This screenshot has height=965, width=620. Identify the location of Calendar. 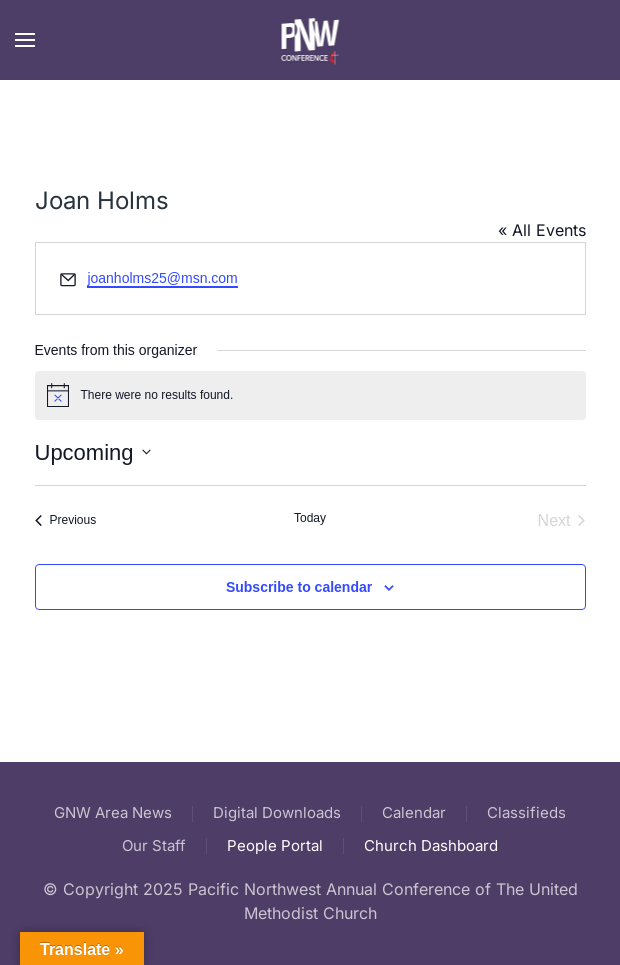
(414, 812).